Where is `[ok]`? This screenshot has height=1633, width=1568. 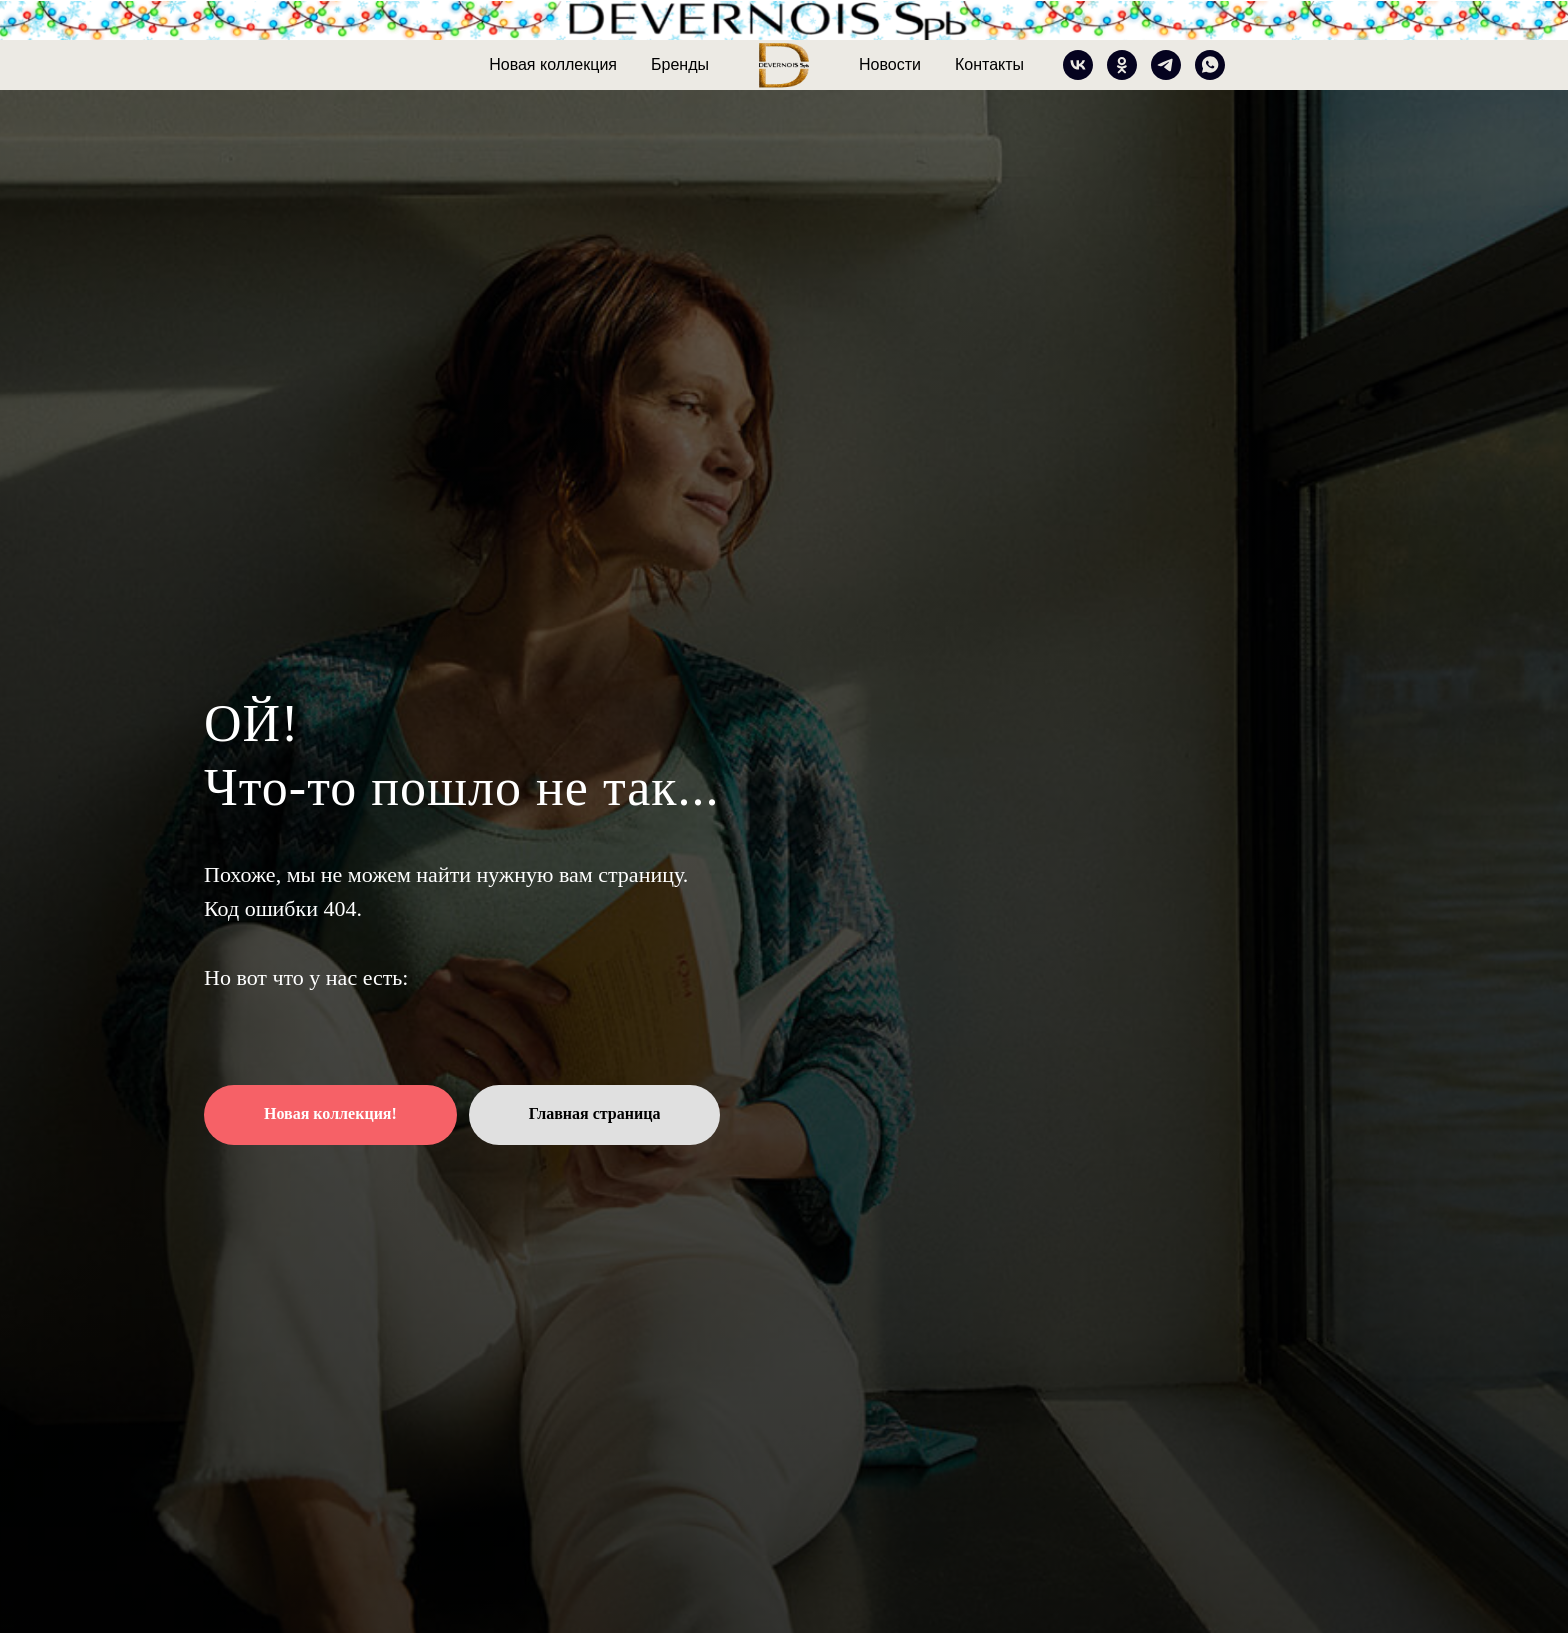 [ok] is located at coordinates (1122, 65).